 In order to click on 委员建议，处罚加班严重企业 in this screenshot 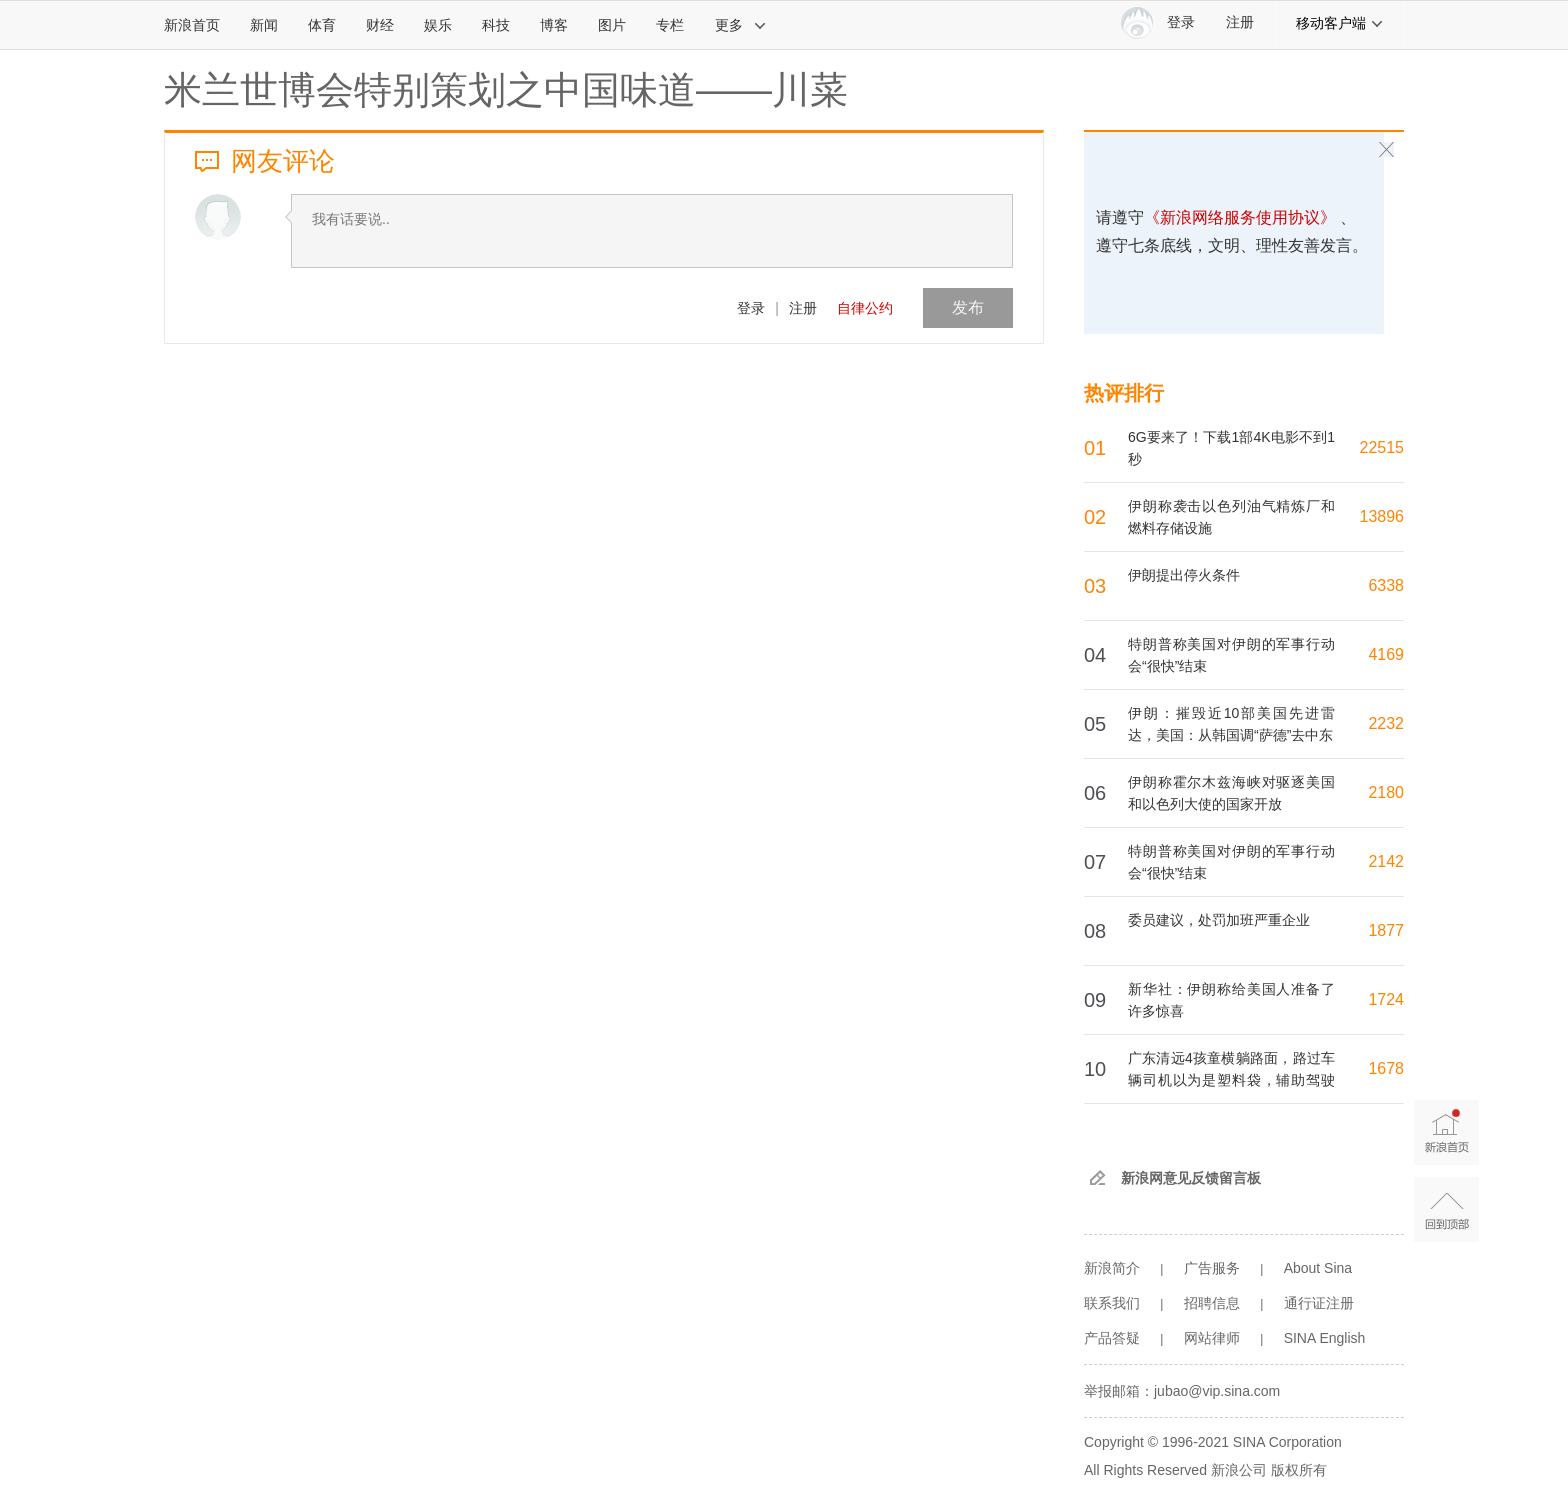, I will do `click(1219, 920)`.